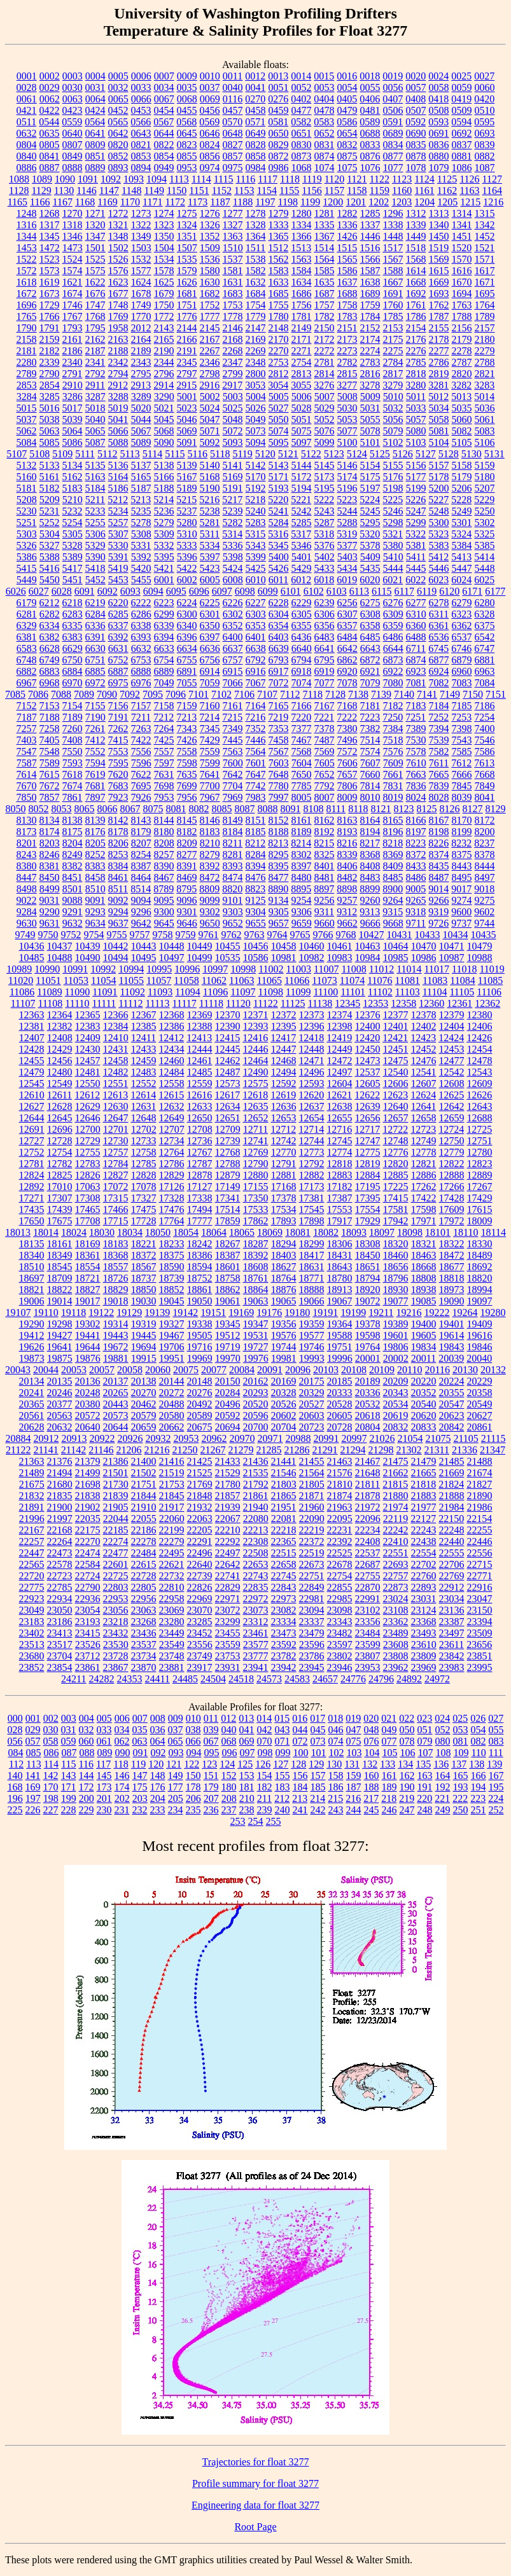  What do you see at coordinates (138, 1764) in the screenshot?
I see `119` at bounding box center [138, 1764].